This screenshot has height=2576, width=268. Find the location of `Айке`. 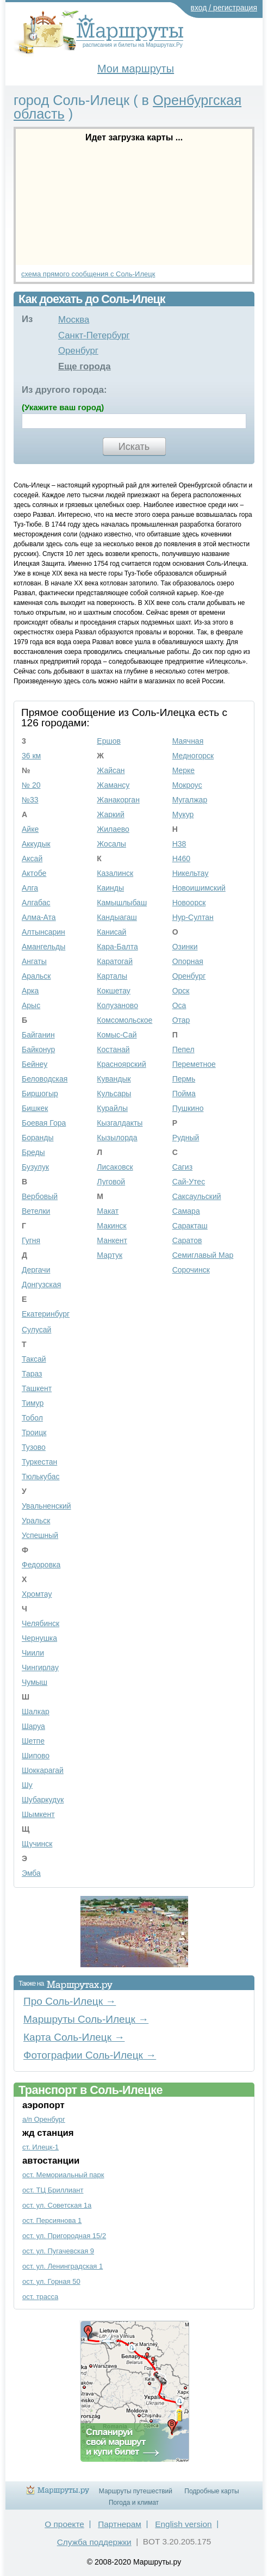

Айке is located at coordinates (30, 829).